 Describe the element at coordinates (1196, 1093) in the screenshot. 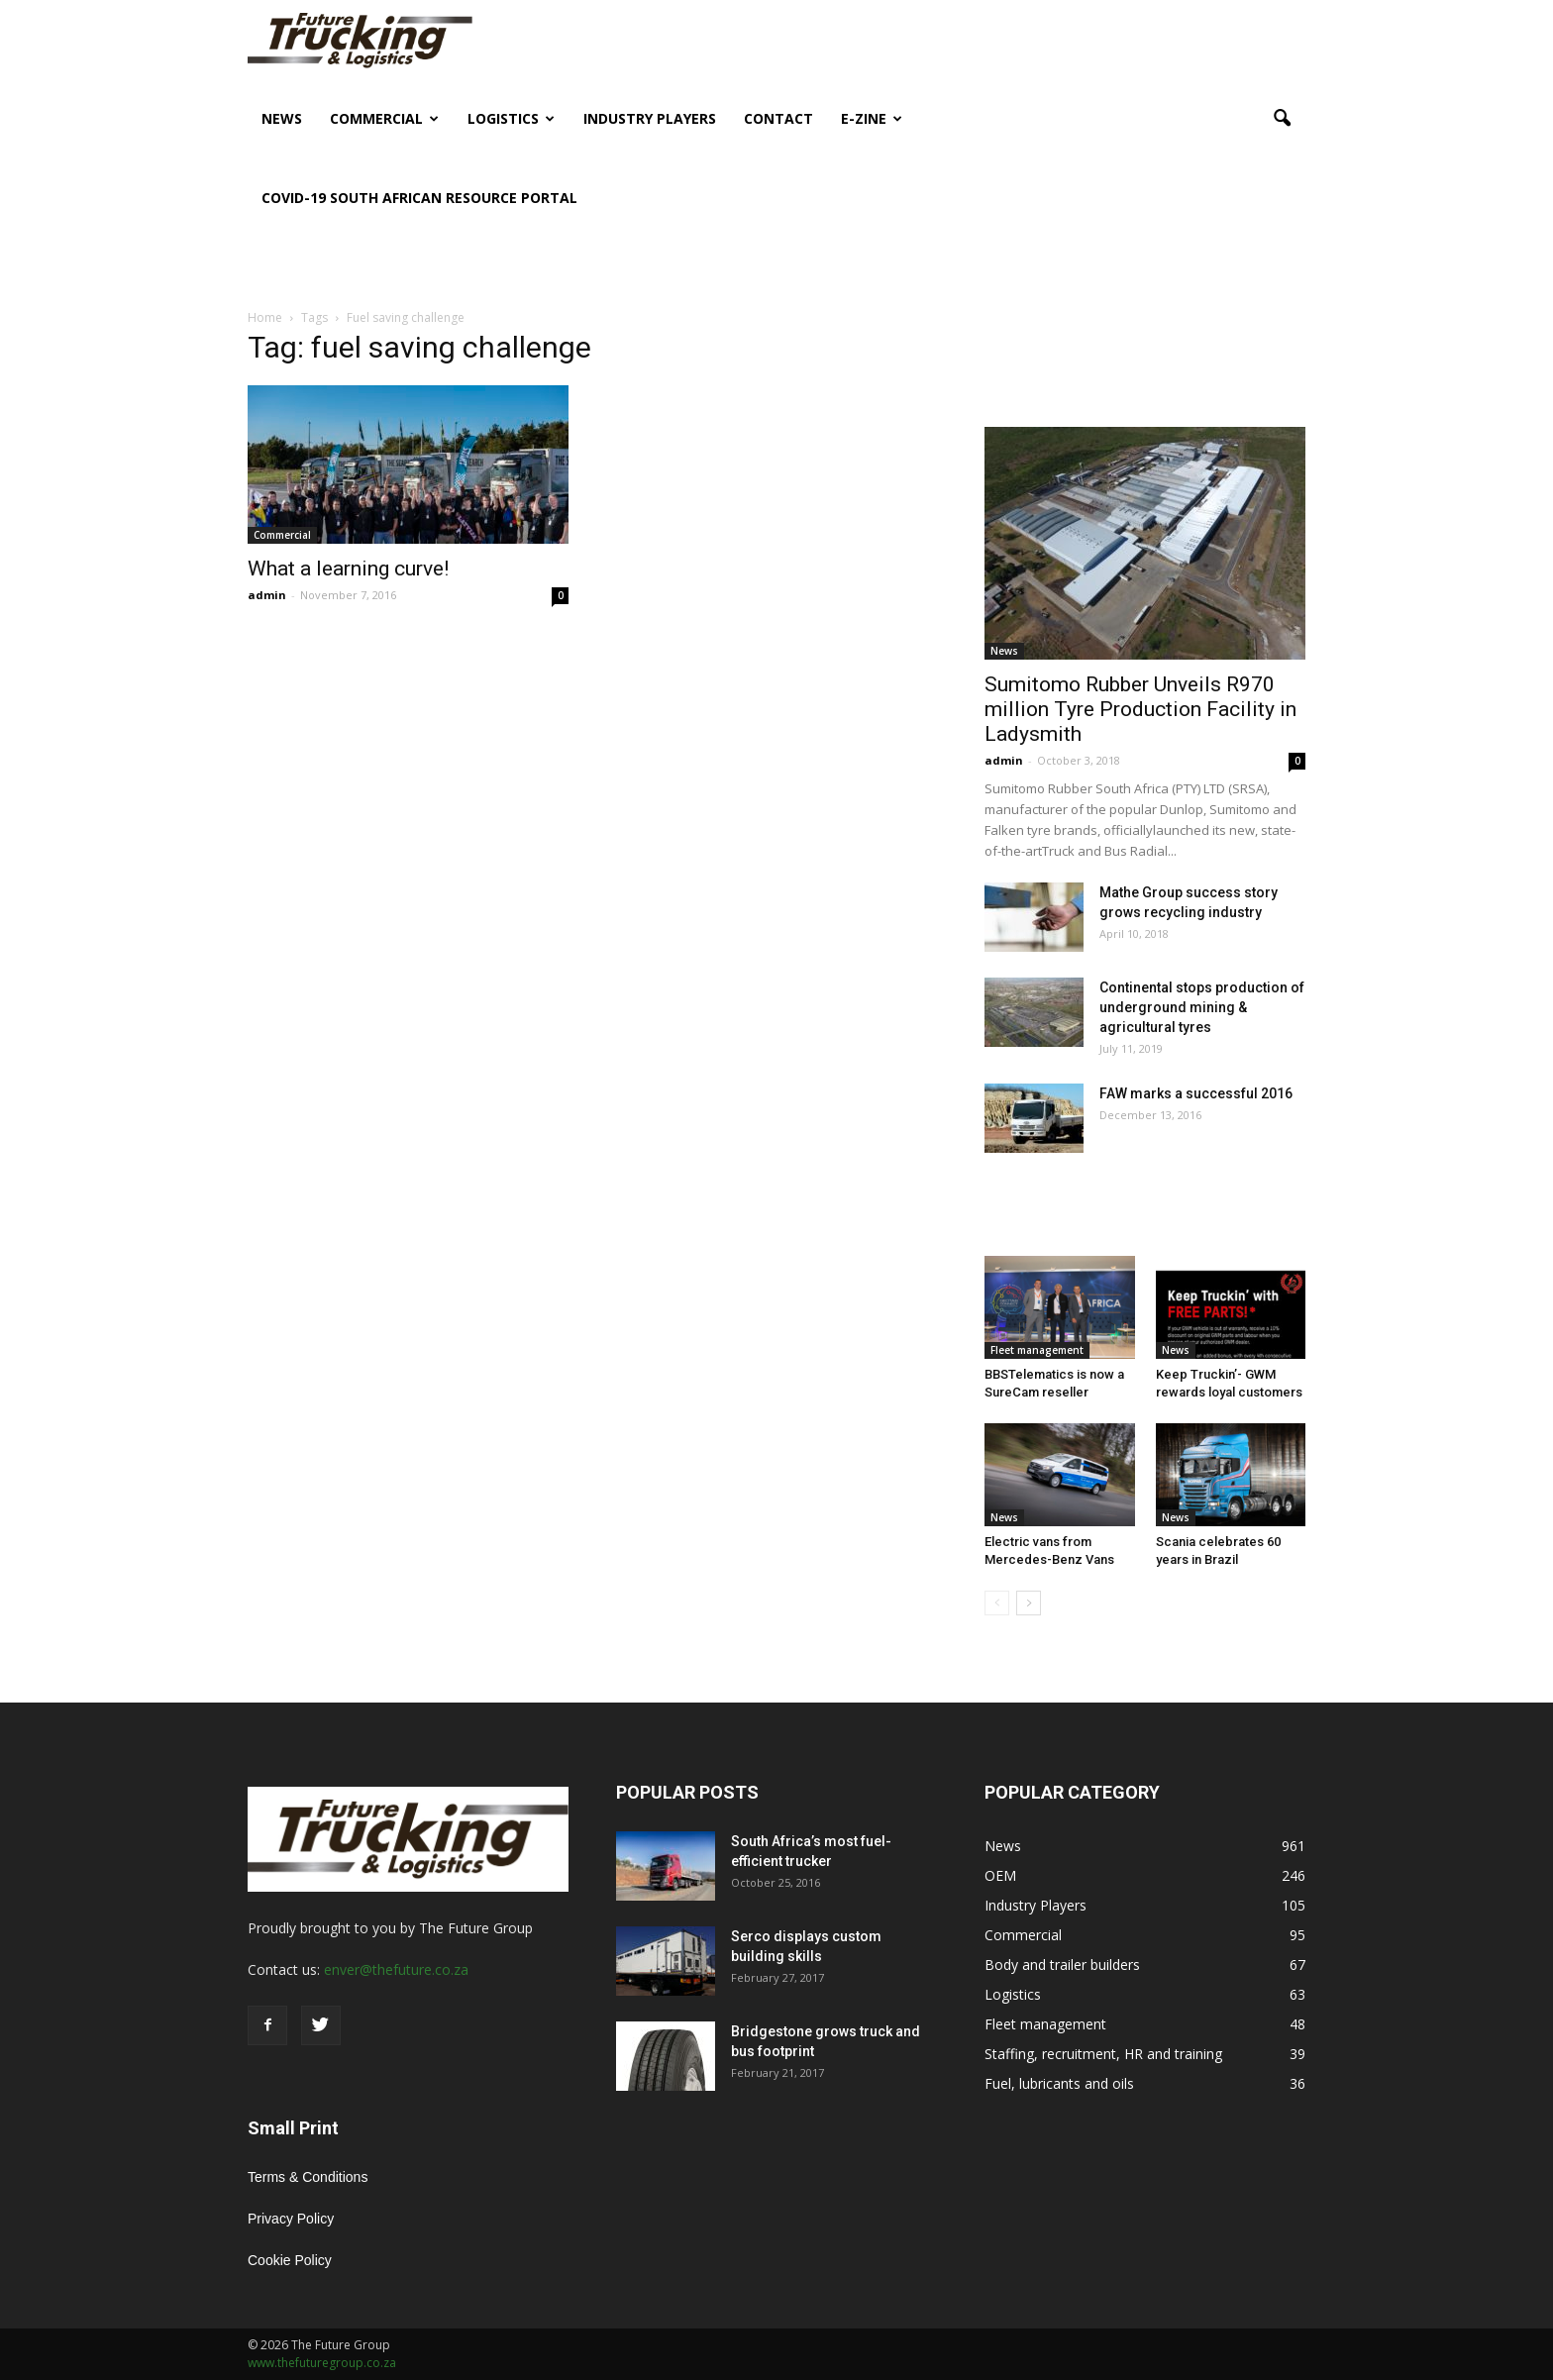

I see `FAW marks a successful 2016` at that location.